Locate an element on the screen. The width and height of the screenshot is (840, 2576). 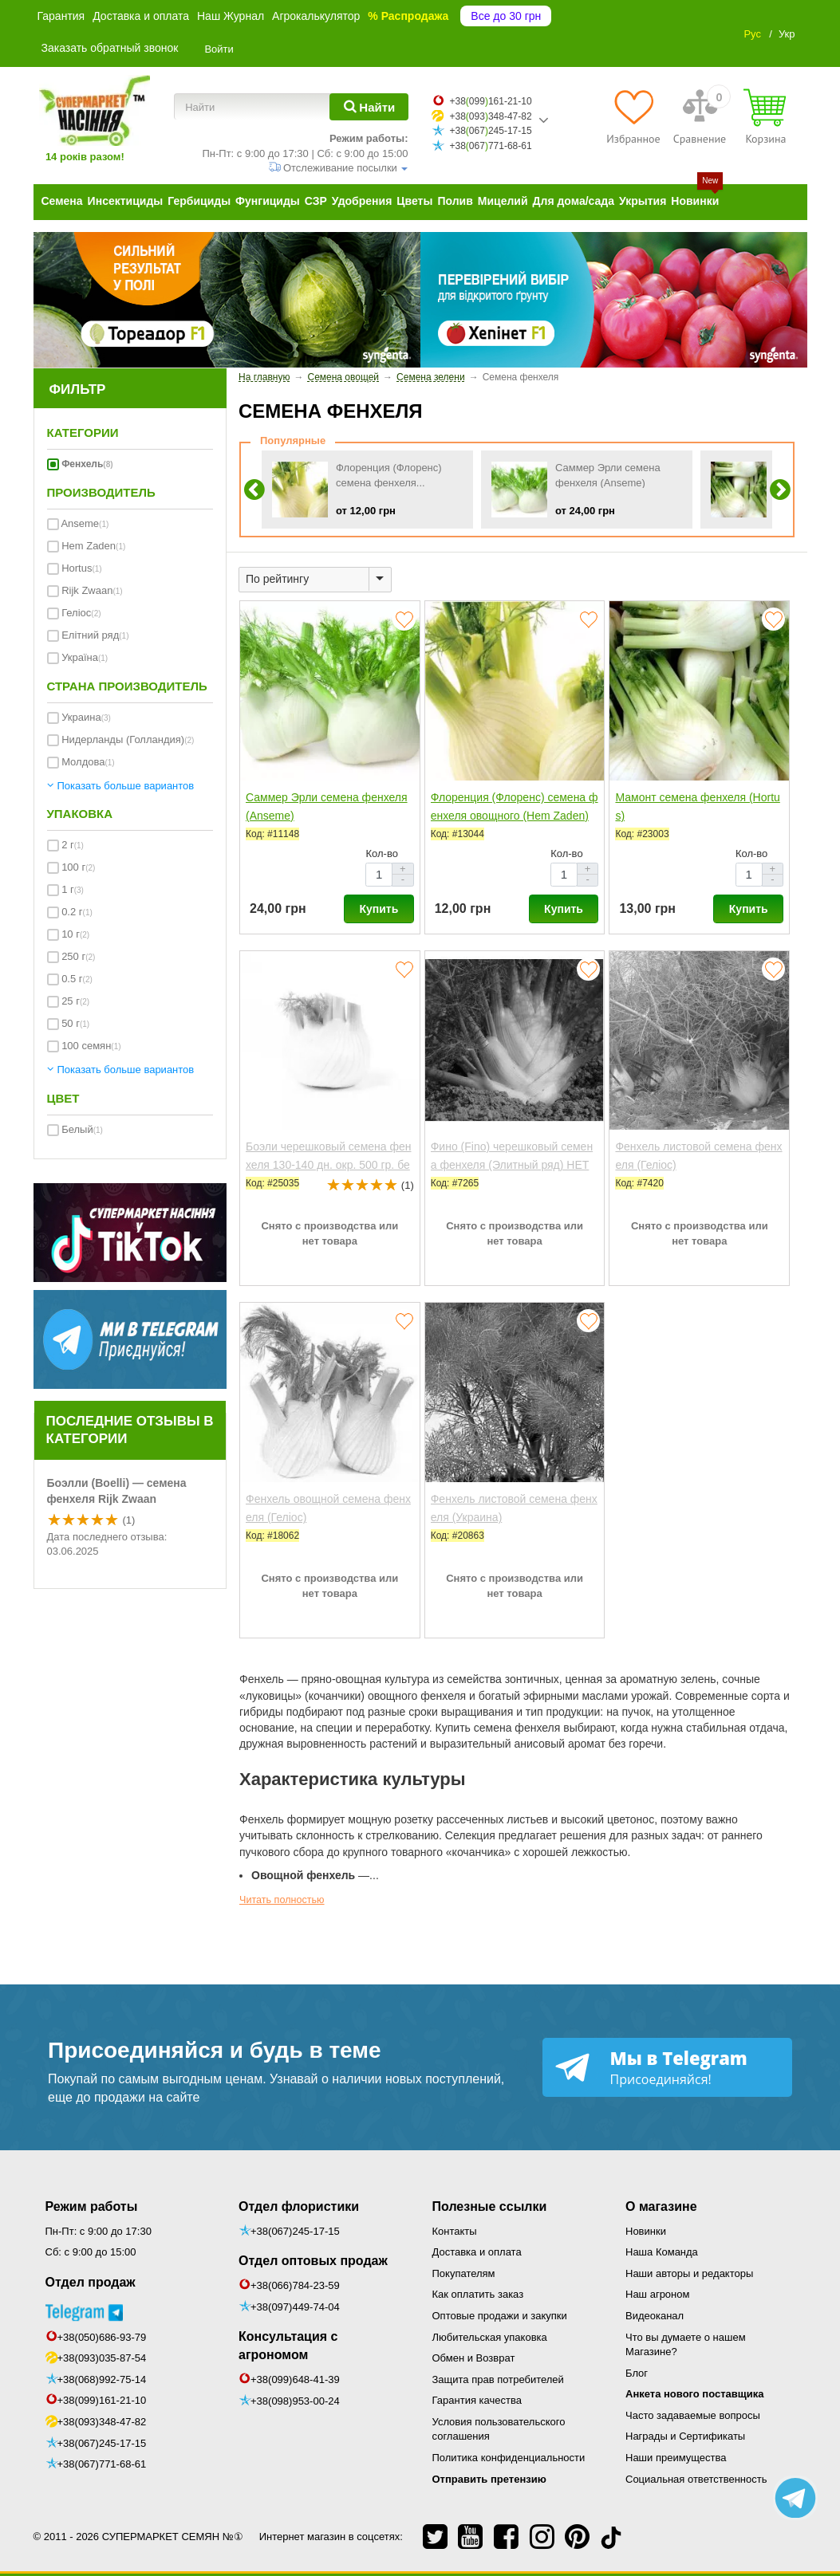
Наш агроном is located at coordinates (657, 2294).